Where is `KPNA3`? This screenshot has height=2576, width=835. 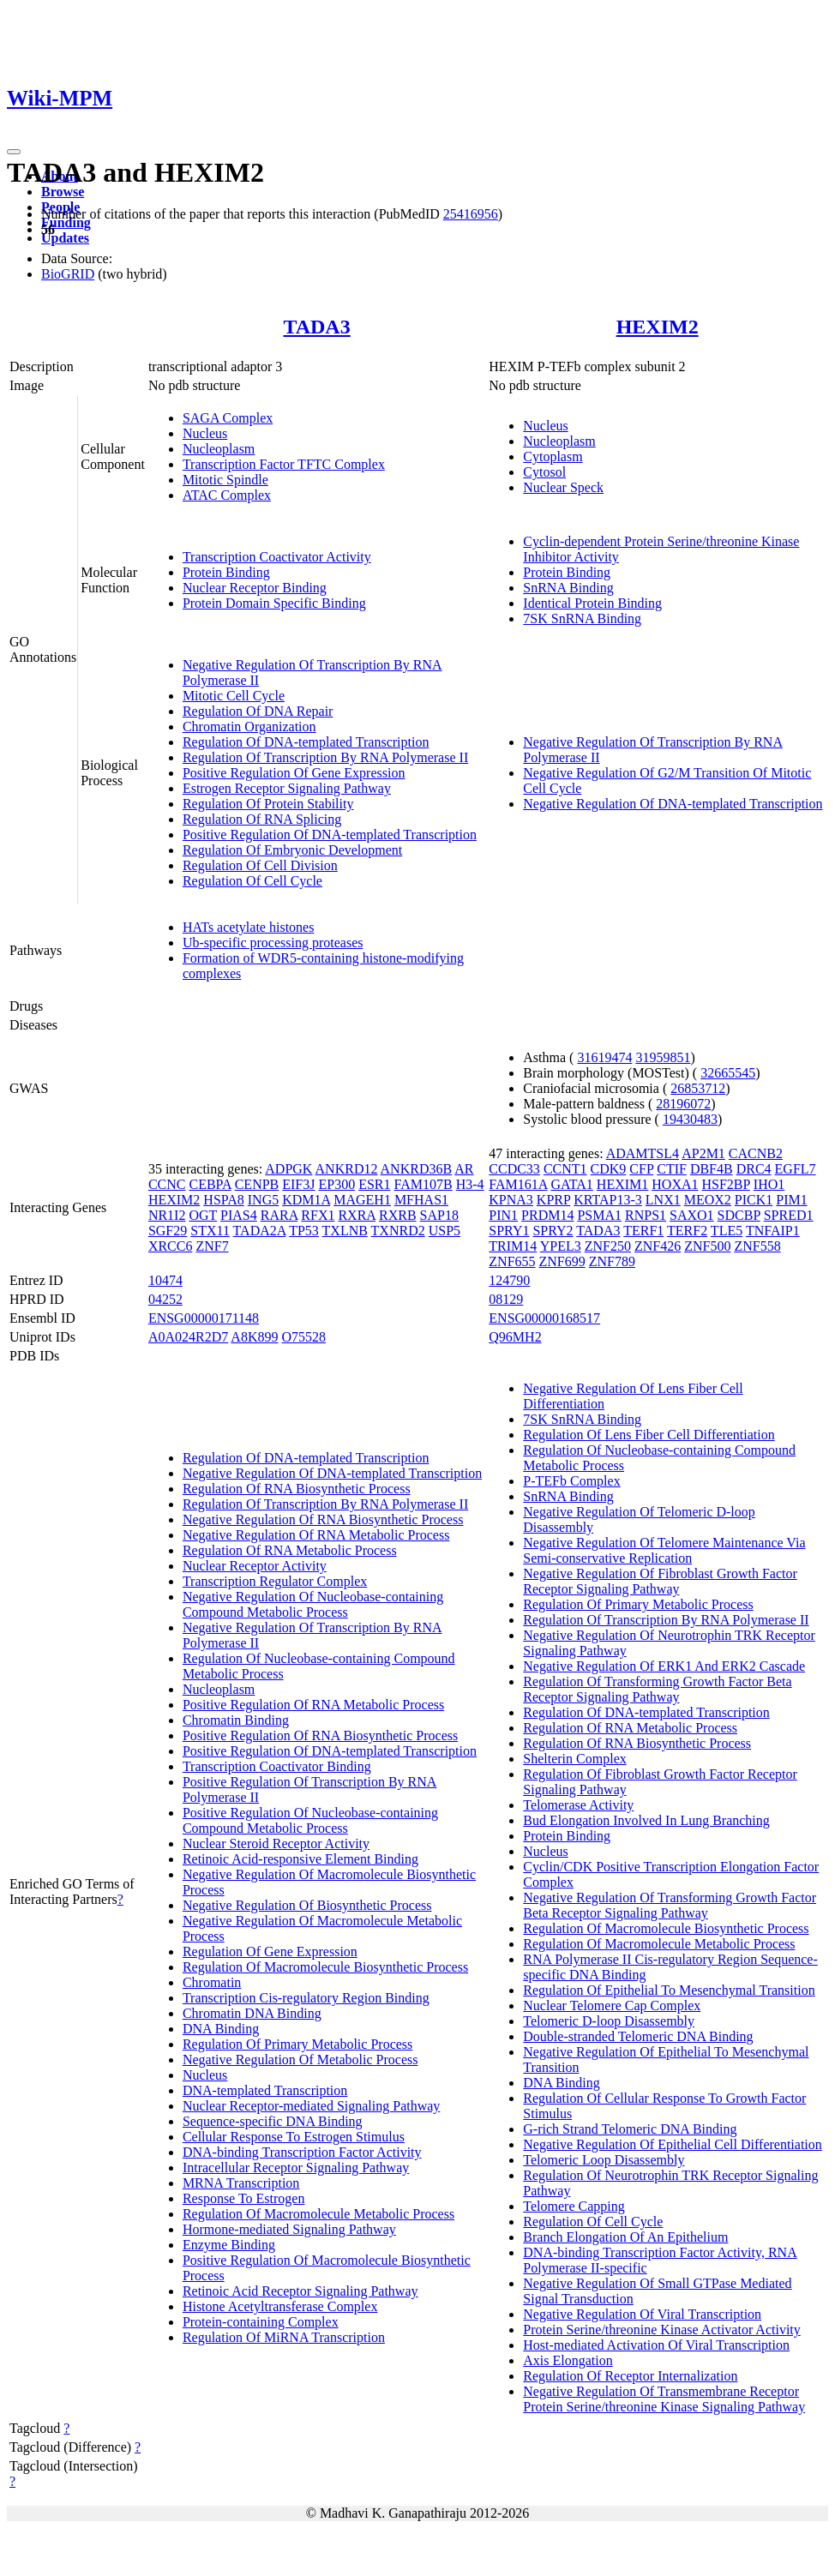 KPNA3 is located at coordinates (511, 1199).